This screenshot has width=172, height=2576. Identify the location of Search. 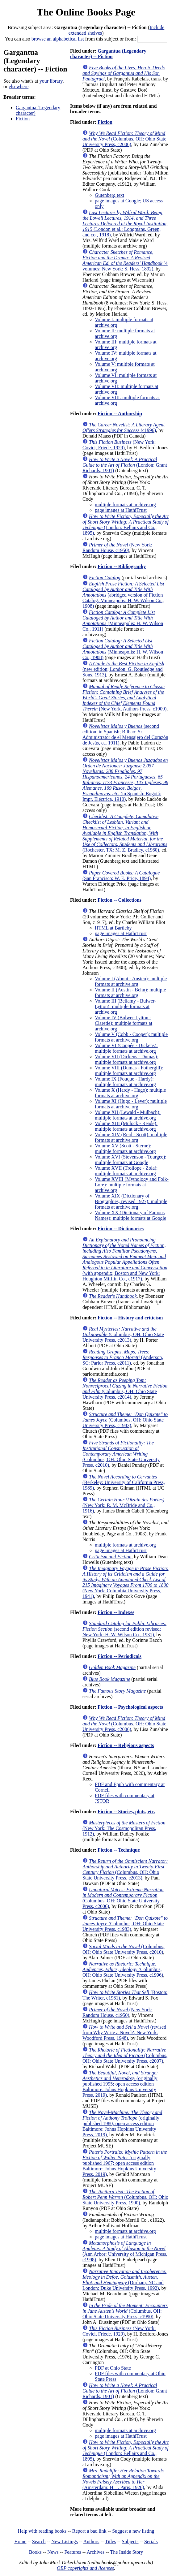
(39, 2541).